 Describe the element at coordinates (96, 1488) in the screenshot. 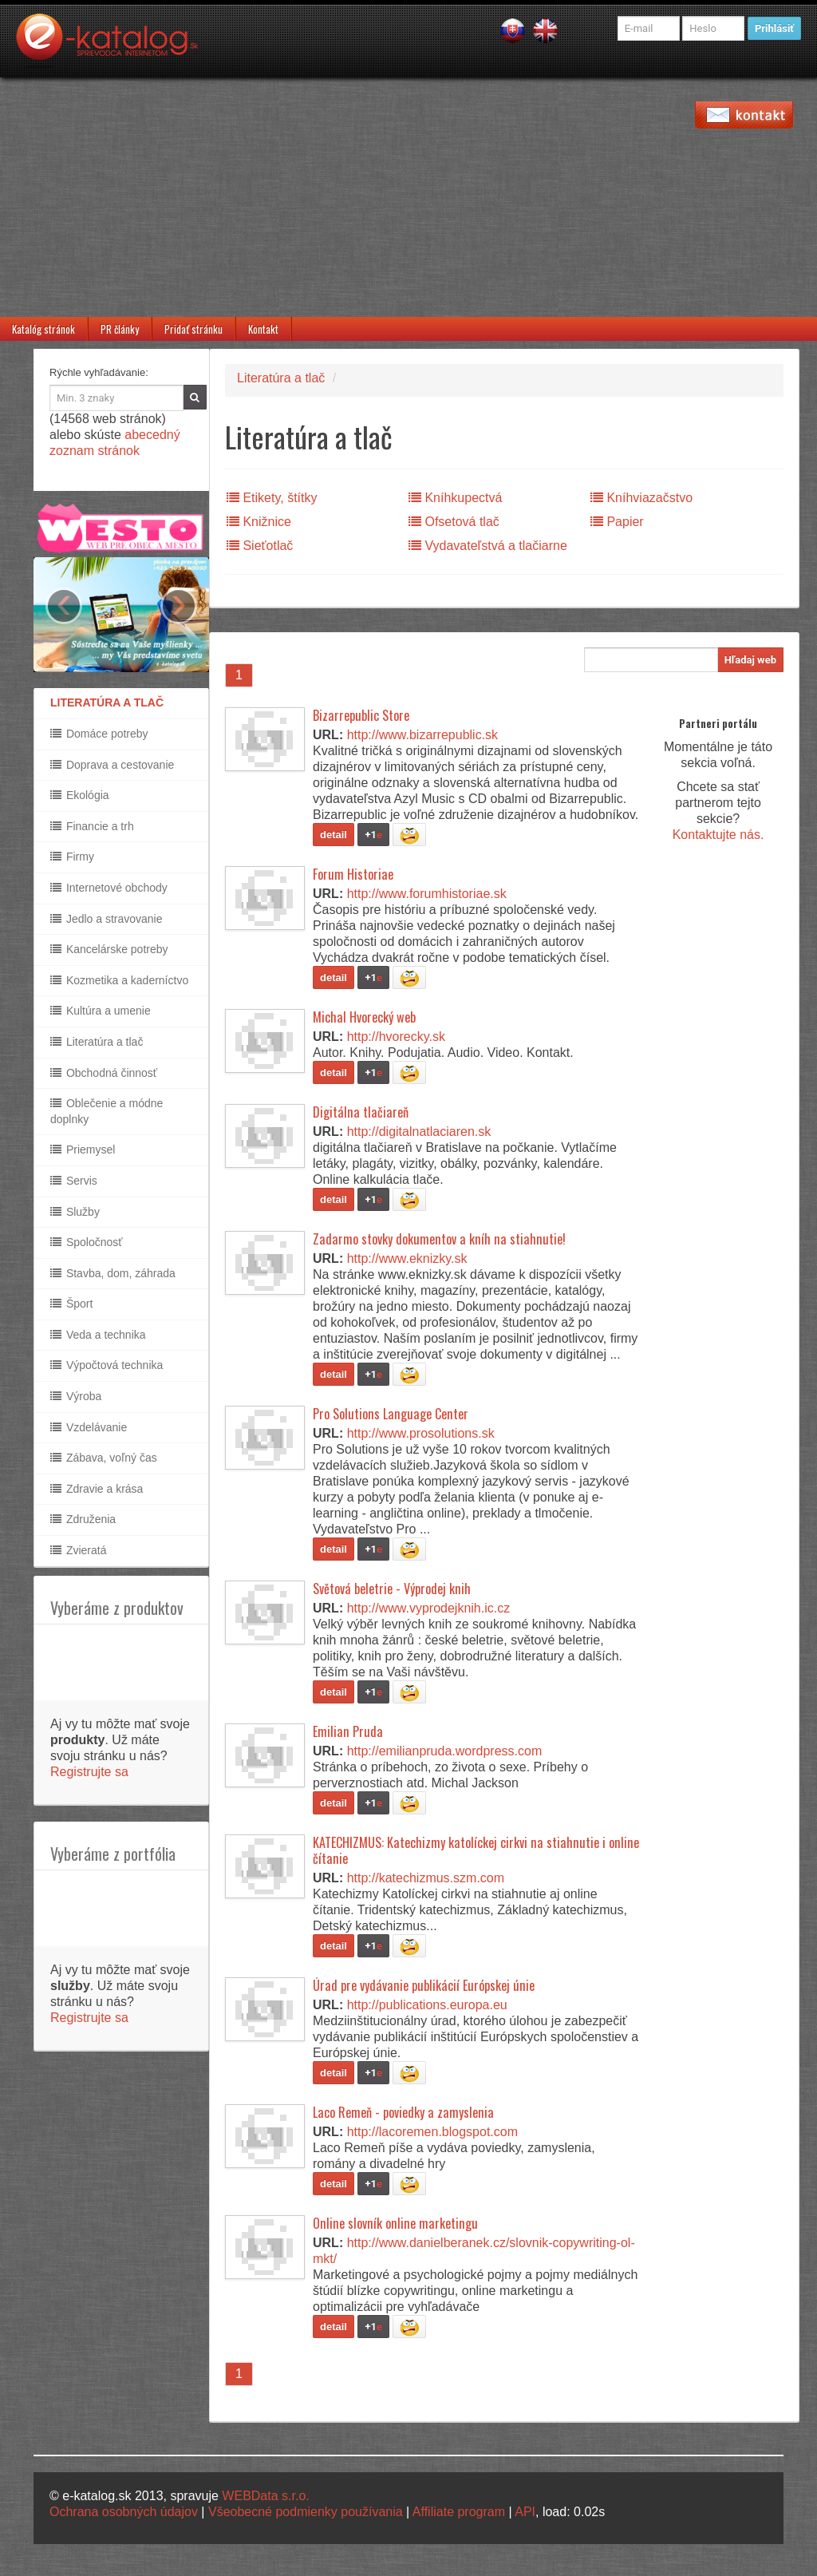

I see `Zdravie a krása` at that location.